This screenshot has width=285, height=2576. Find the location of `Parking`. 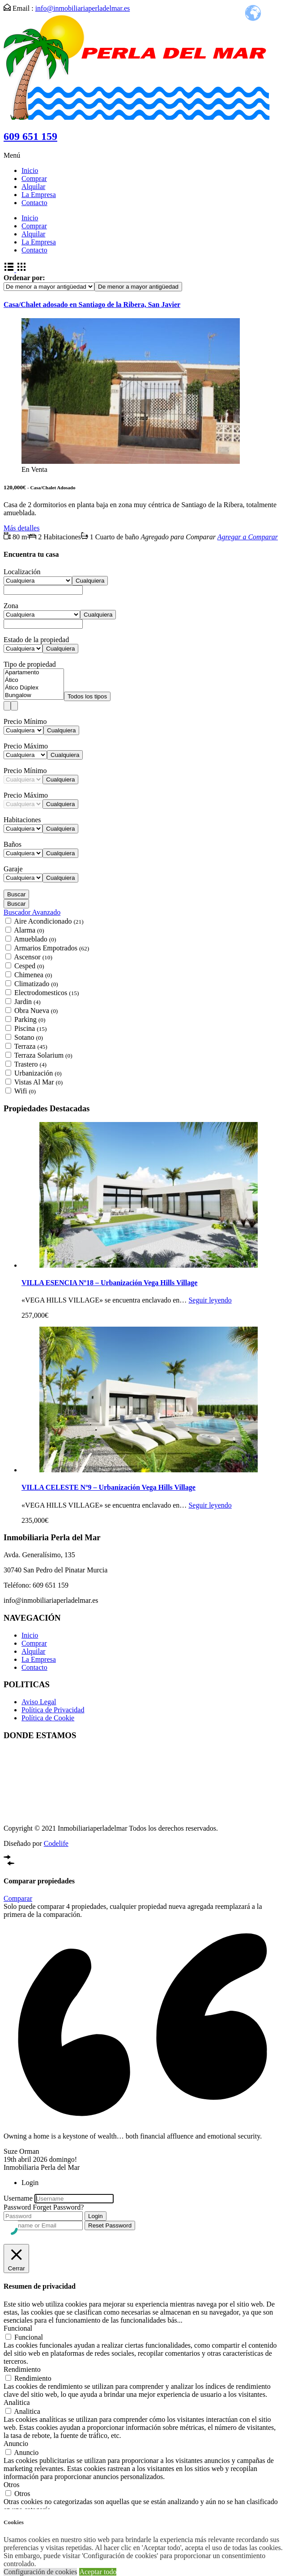

Parking is located at coordinates (29, 1019).